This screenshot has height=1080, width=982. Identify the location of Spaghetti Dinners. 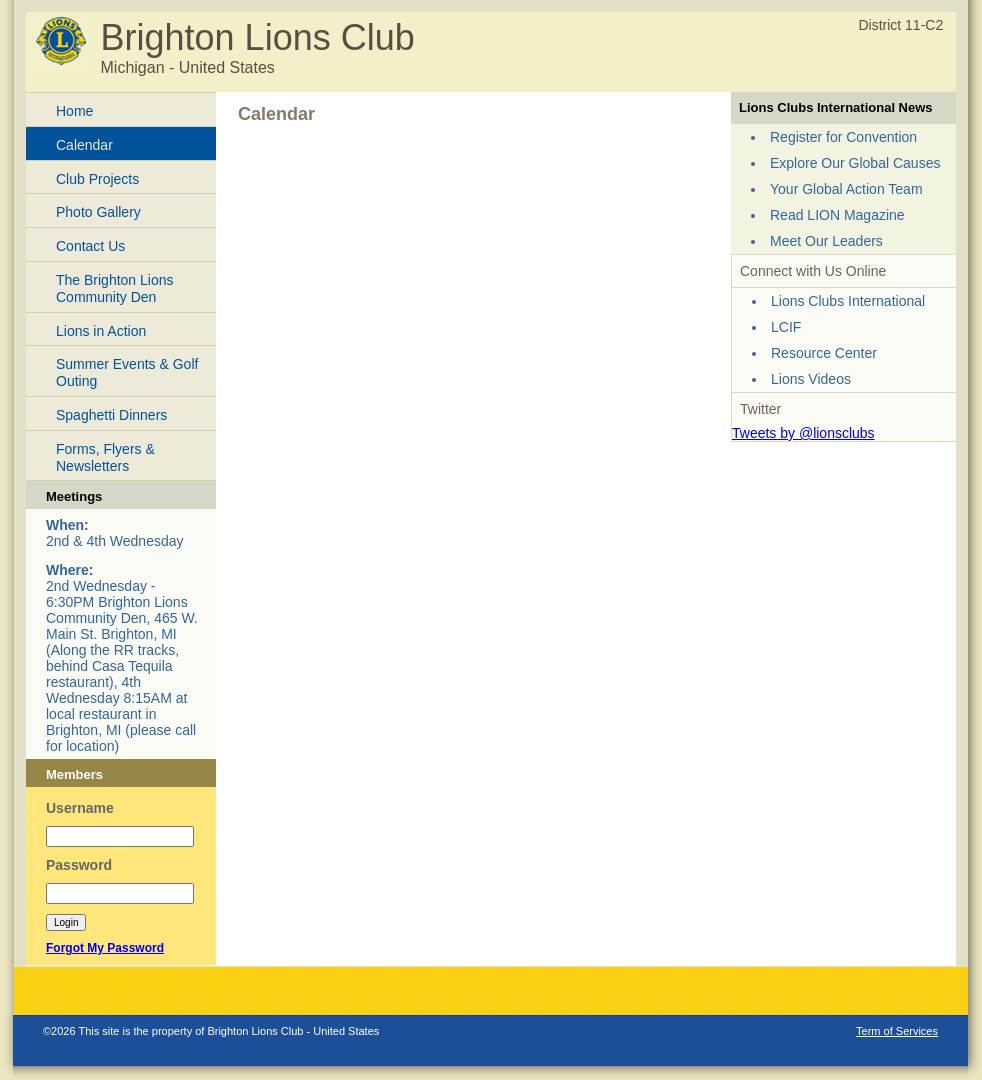
(111, 415).